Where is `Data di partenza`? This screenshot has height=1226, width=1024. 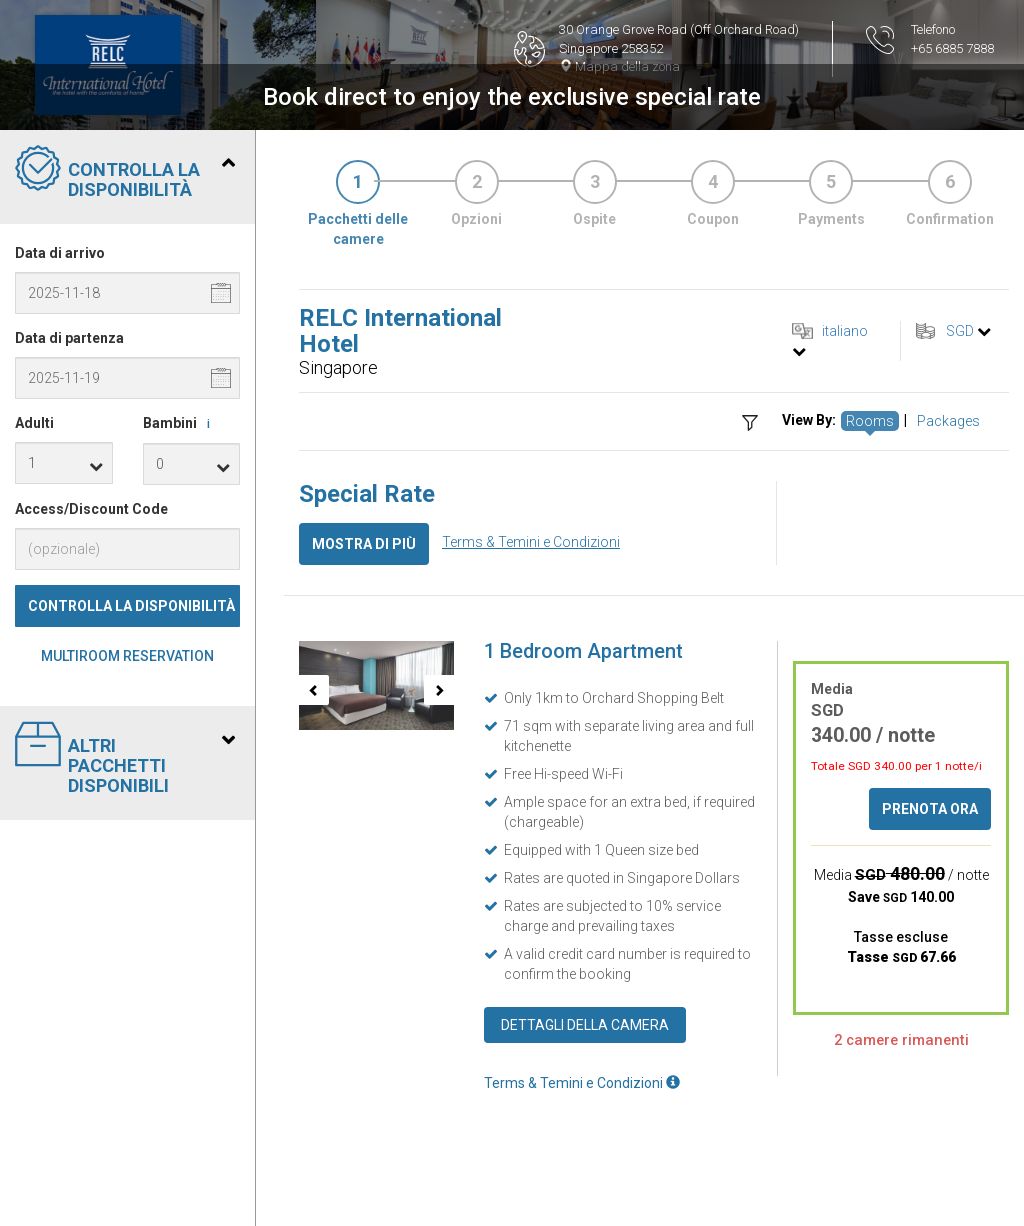
Data di partenza is located at coordinates (69, 338).